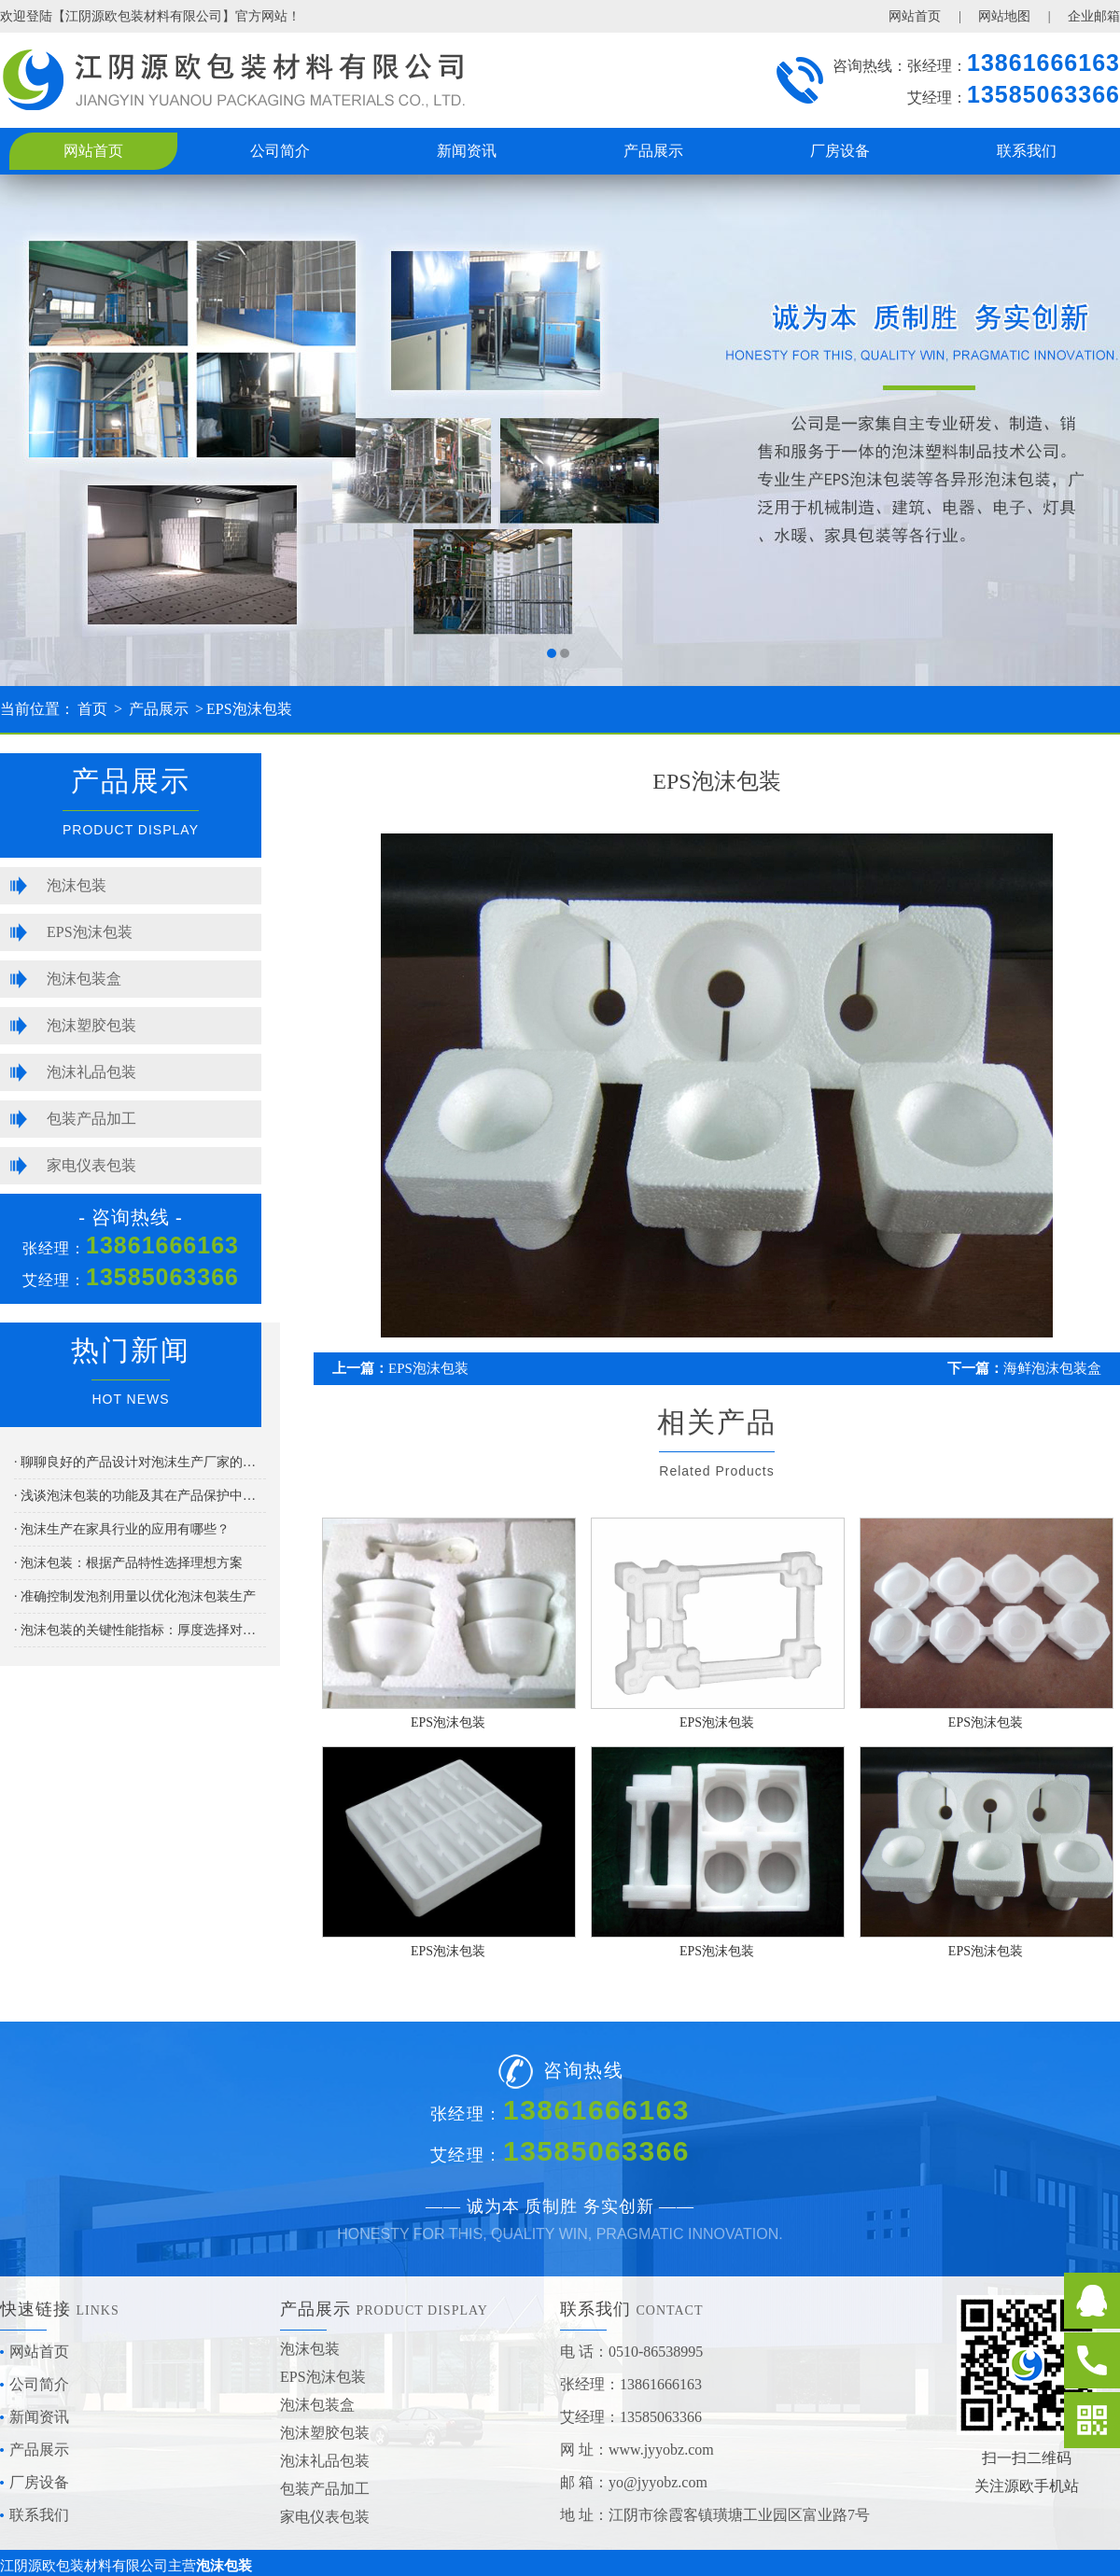 Image resolution: width=1120 pixels, height=2576 pixels. What do you see at coordinates (140, 1630) in the screenshot?
I see `· 泡沫包装的关键性能指标：厚度选择对产品保护的影响` at bounding box center [140, 1630].